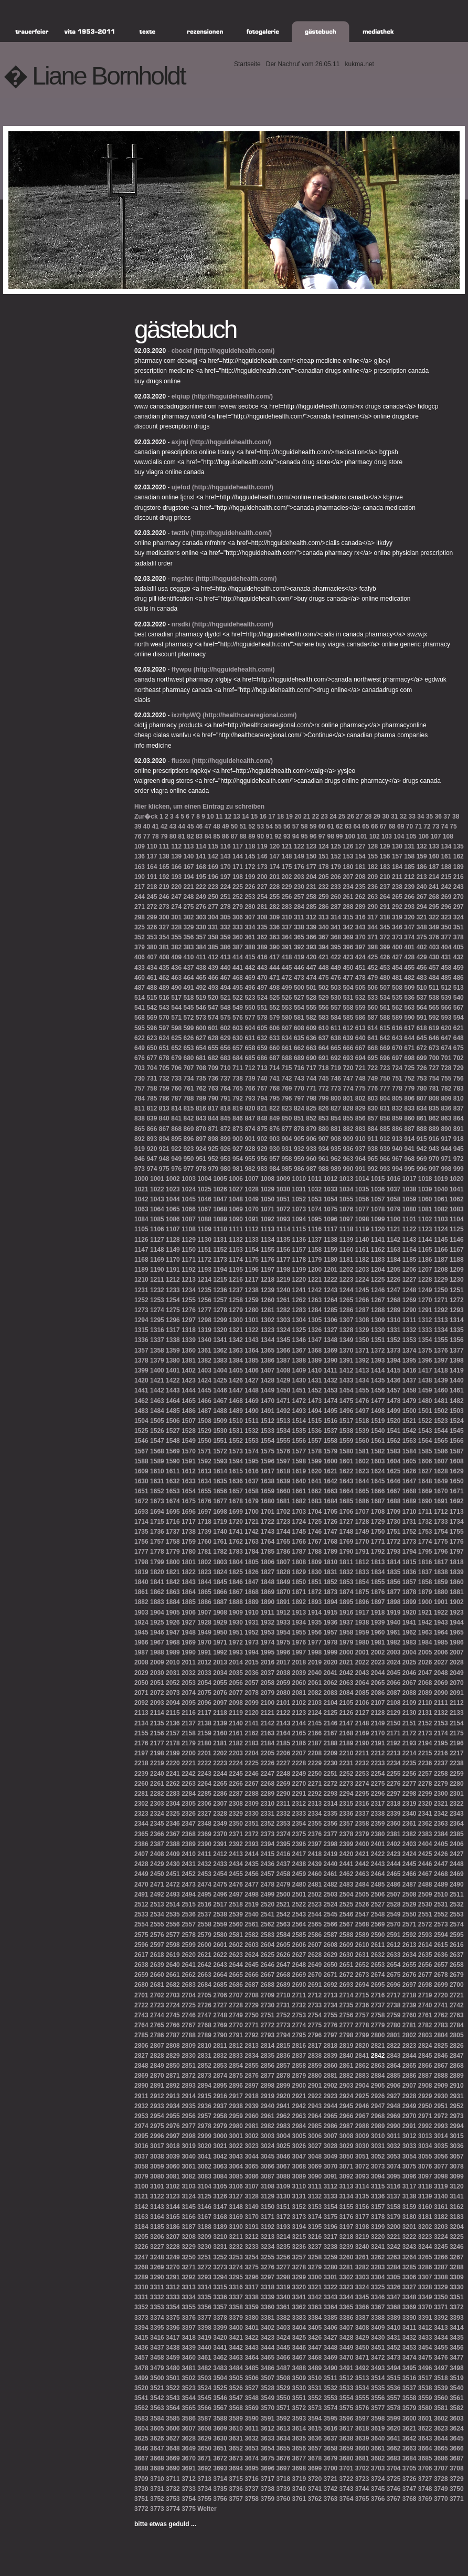 This screenshot has width=468, height=2576. What do you see at coordinates (362, 1642) in the screenshot?
I see `1980` at bounding box center [362, 1642].